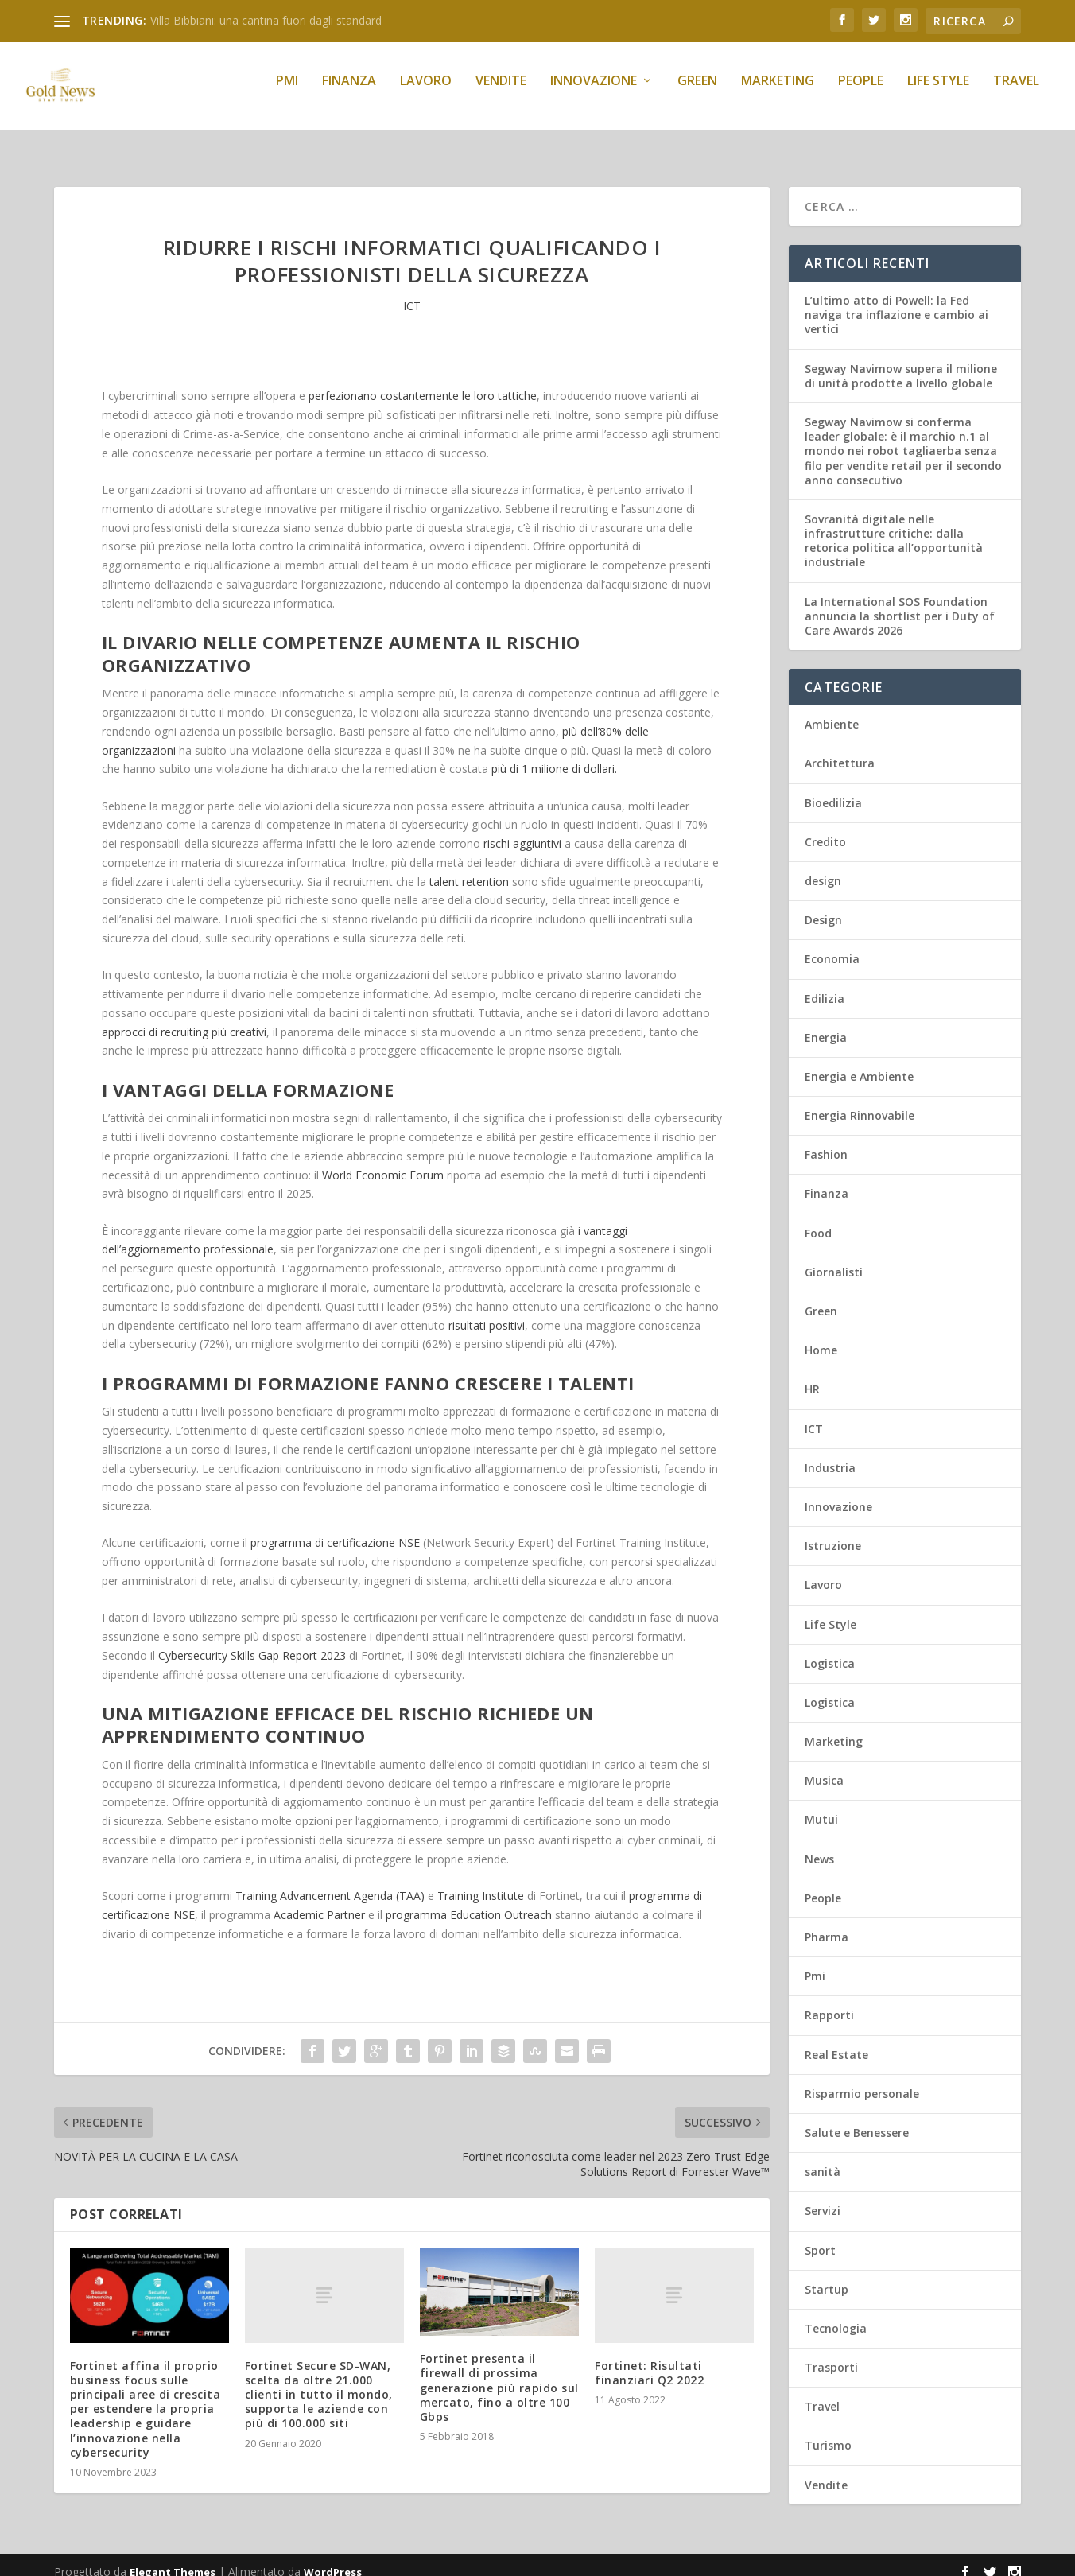 The width and height of the screenshot is (1075, 2576). I want to click on Ambiente, so click(832, 709).